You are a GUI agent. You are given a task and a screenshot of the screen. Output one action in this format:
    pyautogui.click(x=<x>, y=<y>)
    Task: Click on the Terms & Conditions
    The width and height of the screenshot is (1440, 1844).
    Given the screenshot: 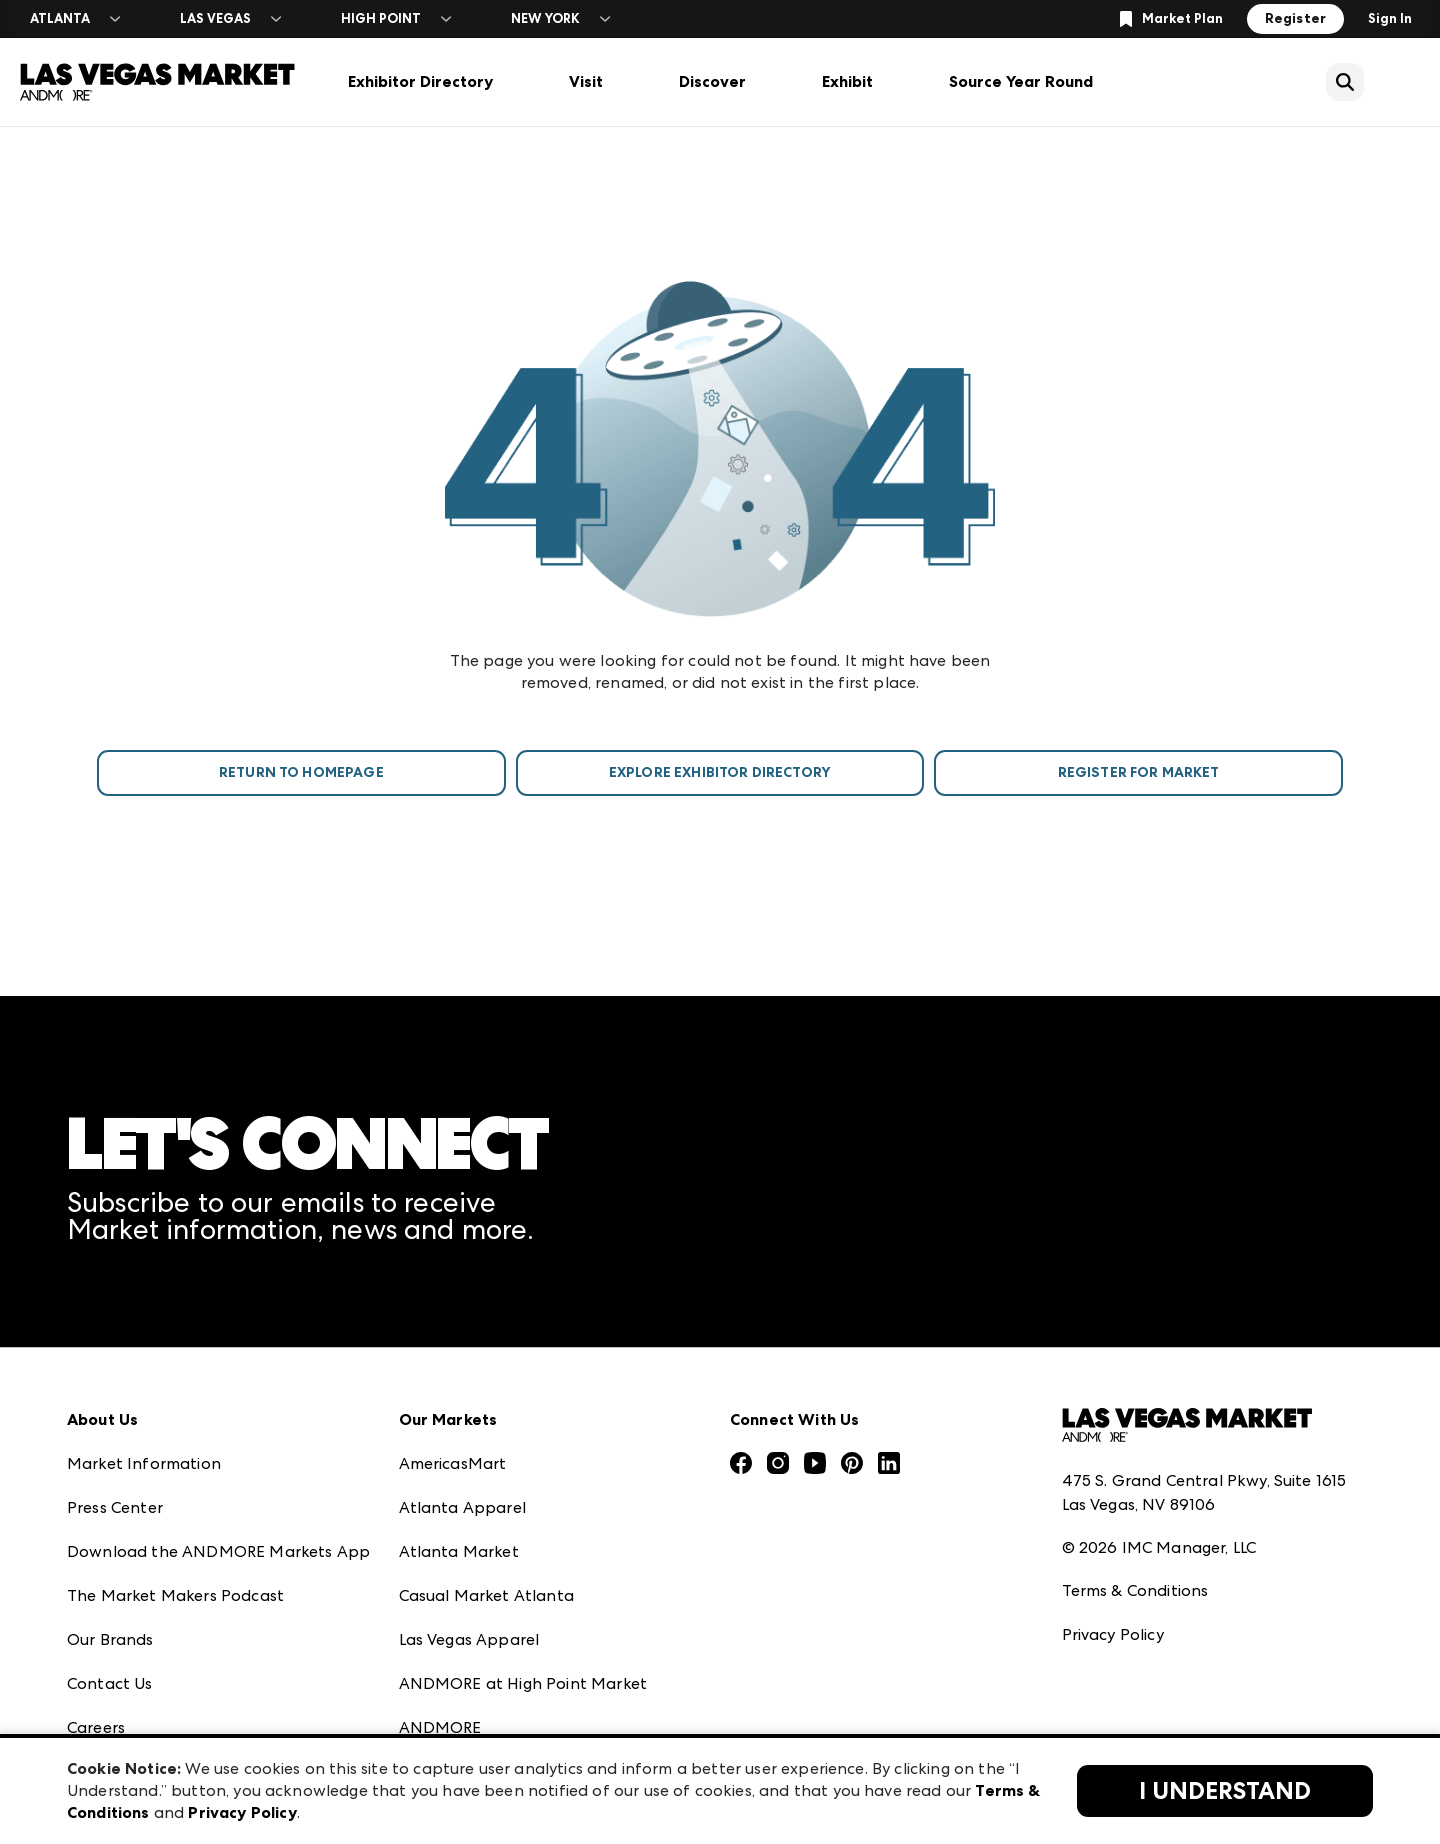 What is the action you would take?
    pyautogui.click(x=1135, y=1590)
    